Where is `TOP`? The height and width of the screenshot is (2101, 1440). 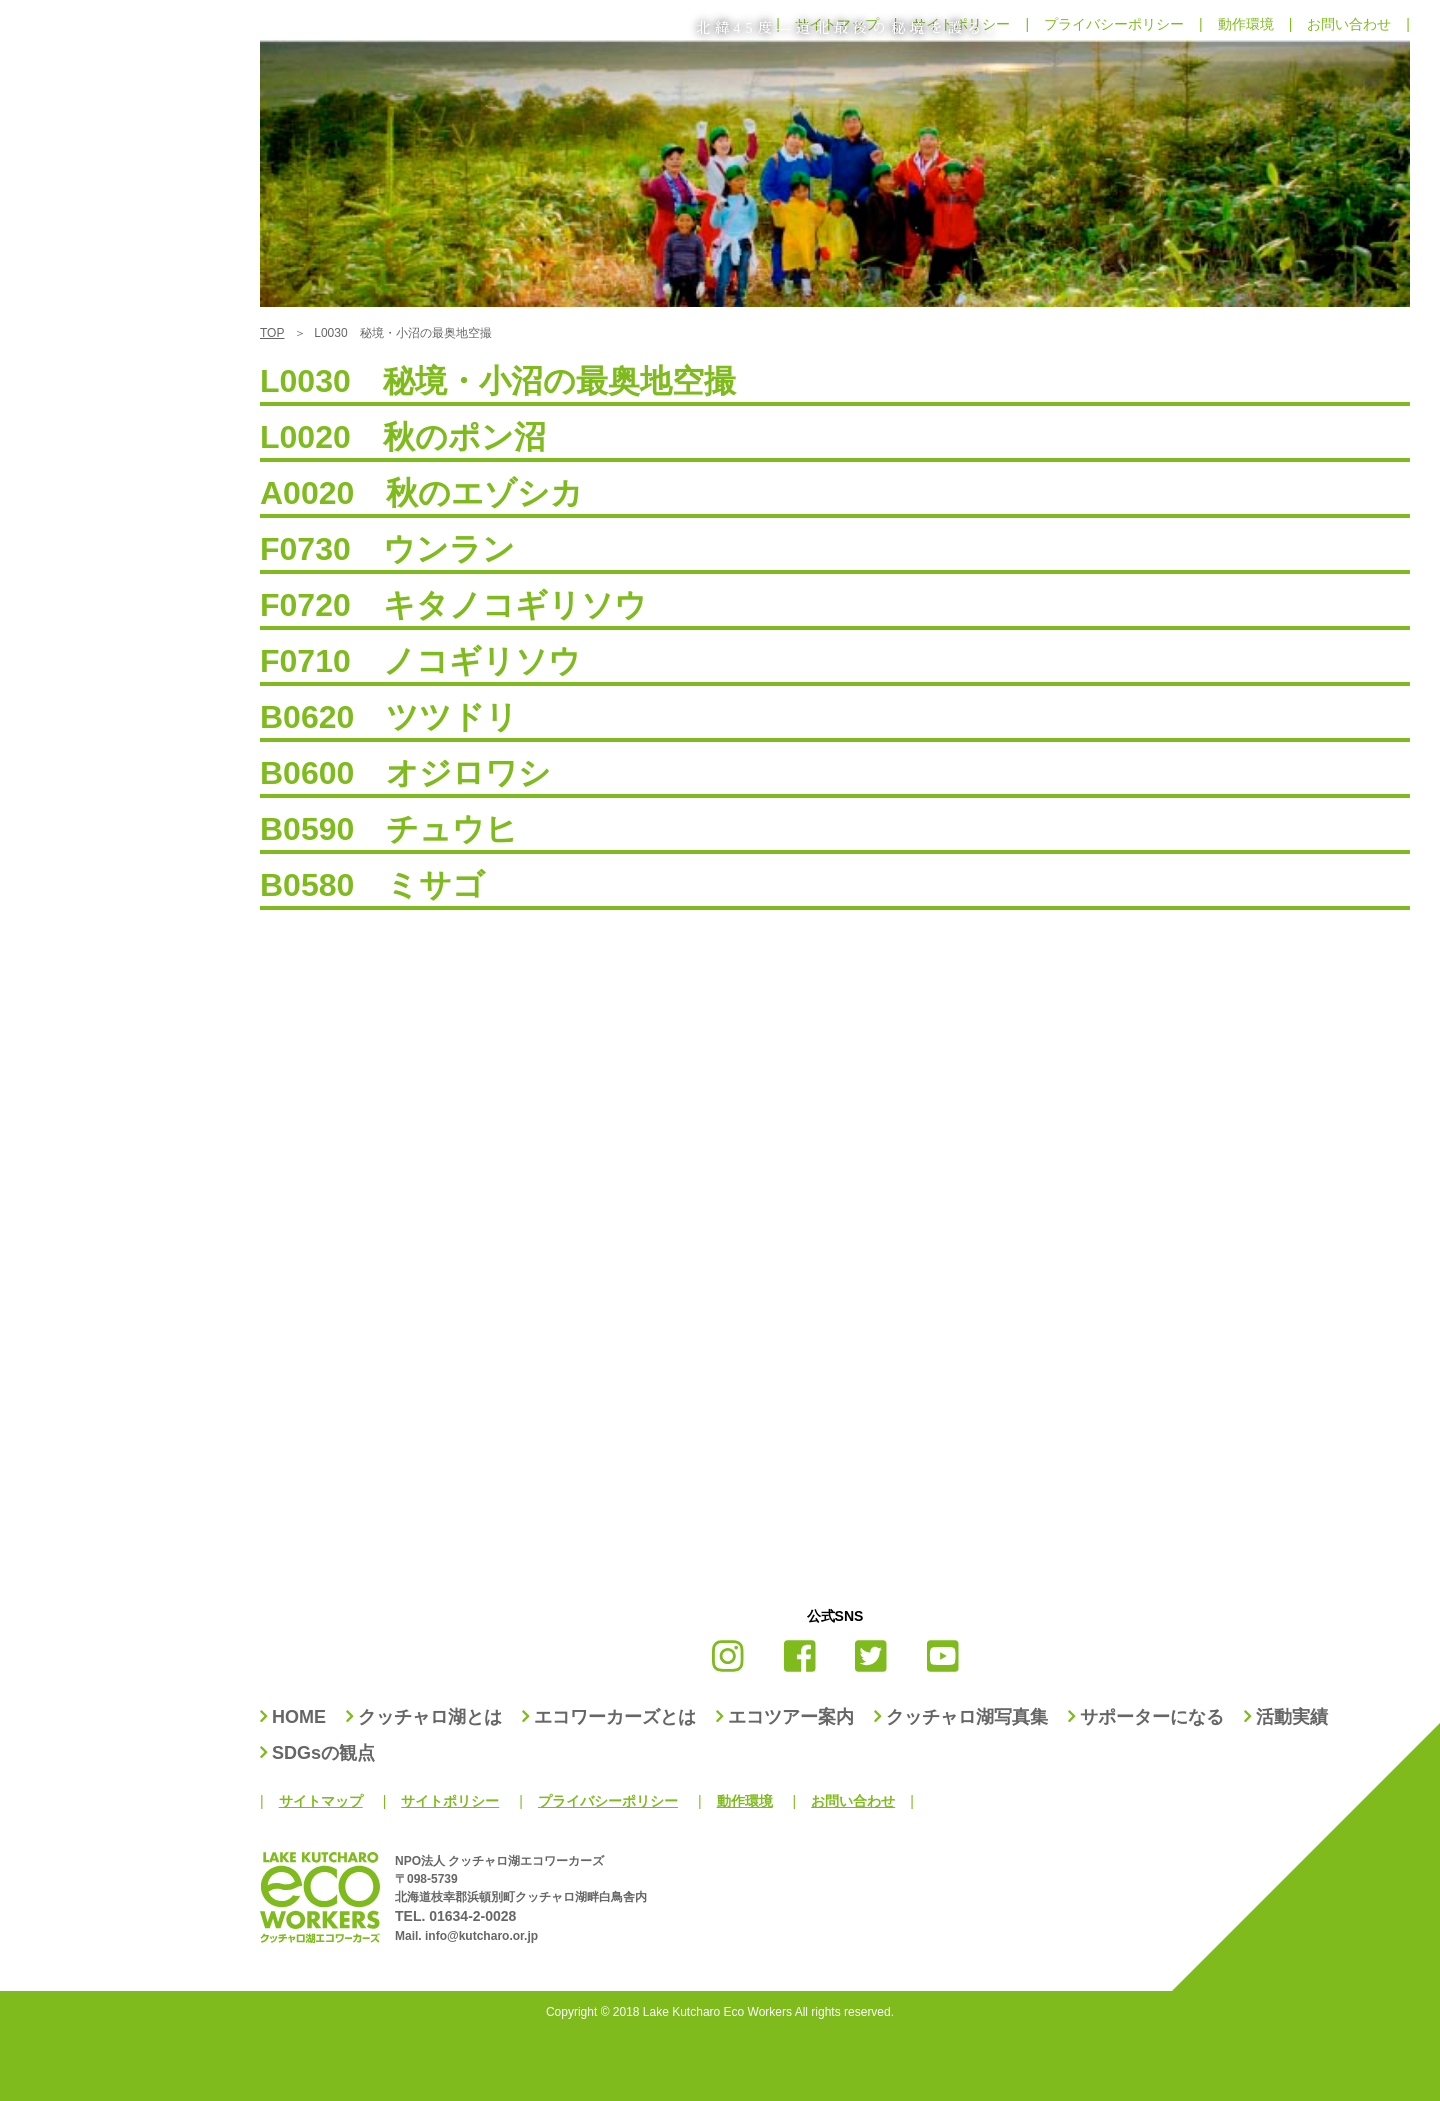
TOP is located at coordinates (272, 333).